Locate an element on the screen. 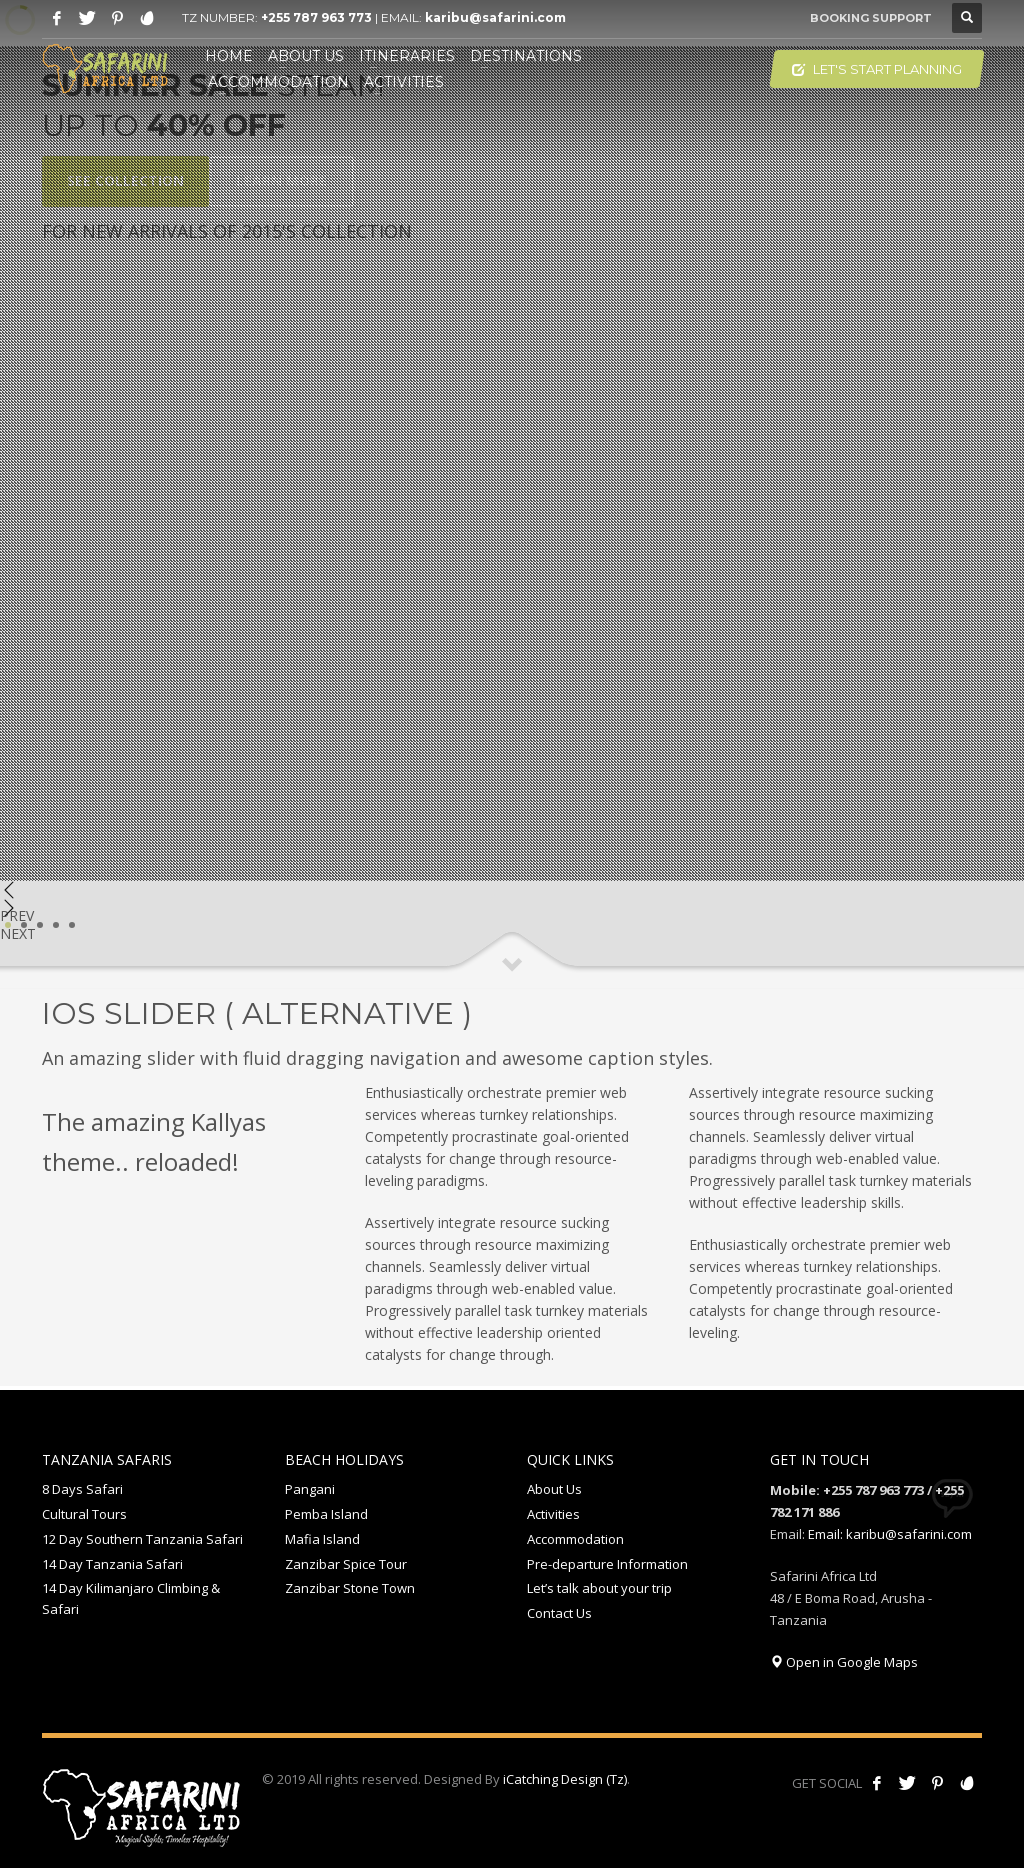 This screenshot has height=1868, width=1024. 14 Day Kilimanjaro Climbing & Safari is located at coordinates (131, 1598).